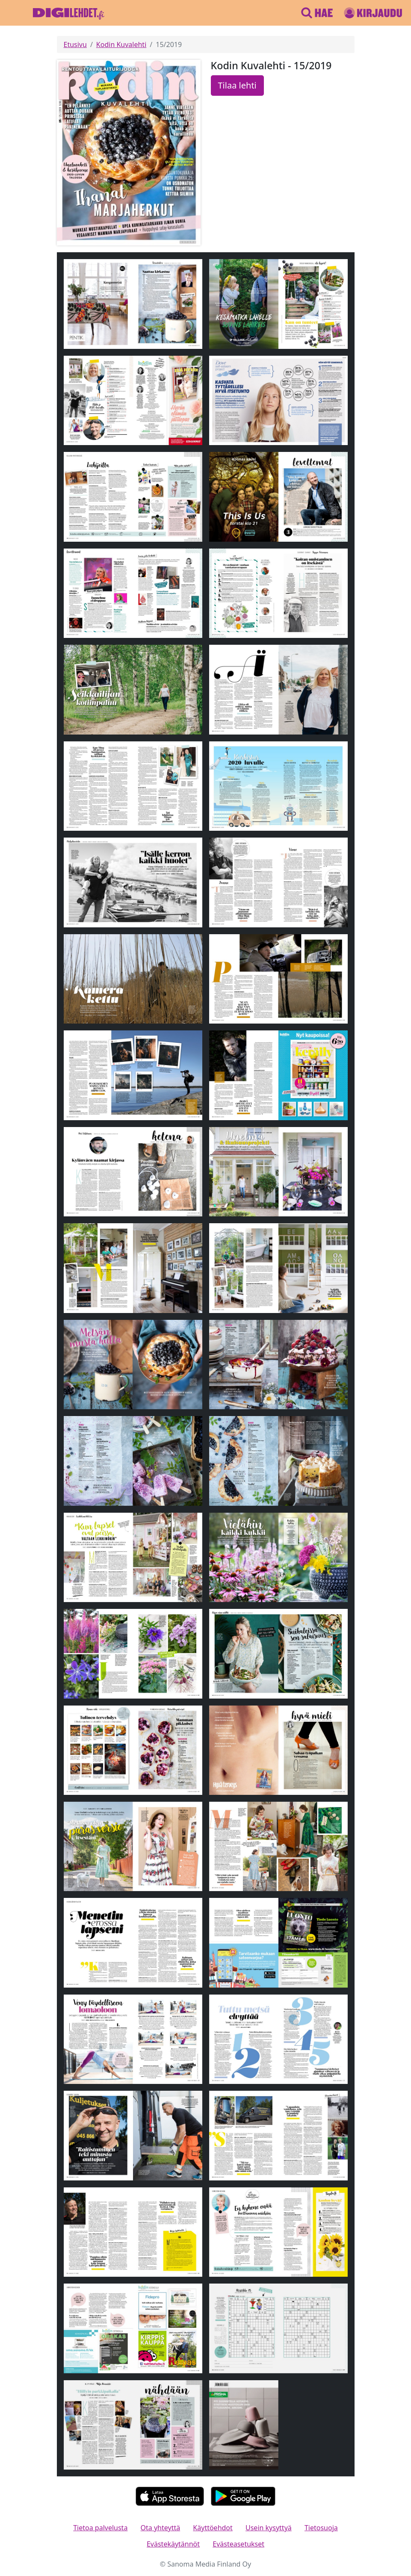 The width and height of the screenshot is (411, 2576). I want to click on Etusivu, so click(75, 44).